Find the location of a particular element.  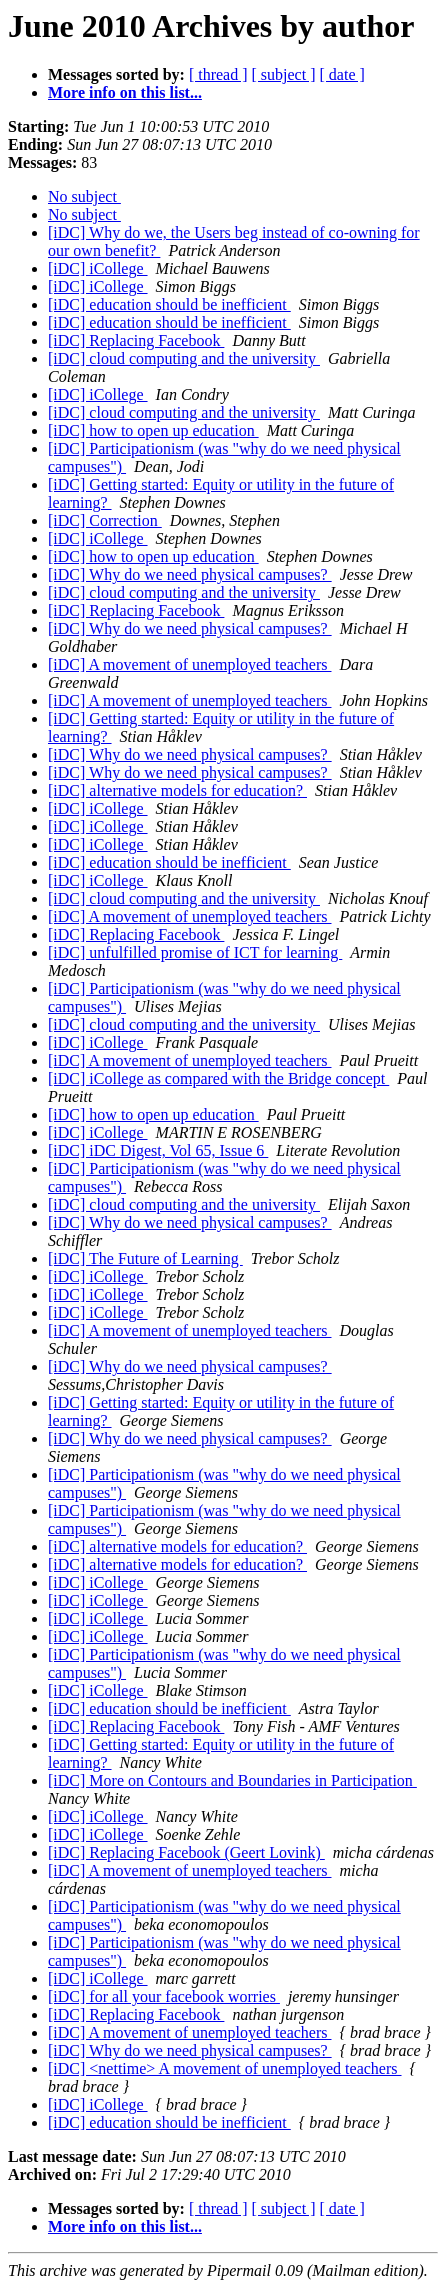

No subject is located at coordinates (84, 196).